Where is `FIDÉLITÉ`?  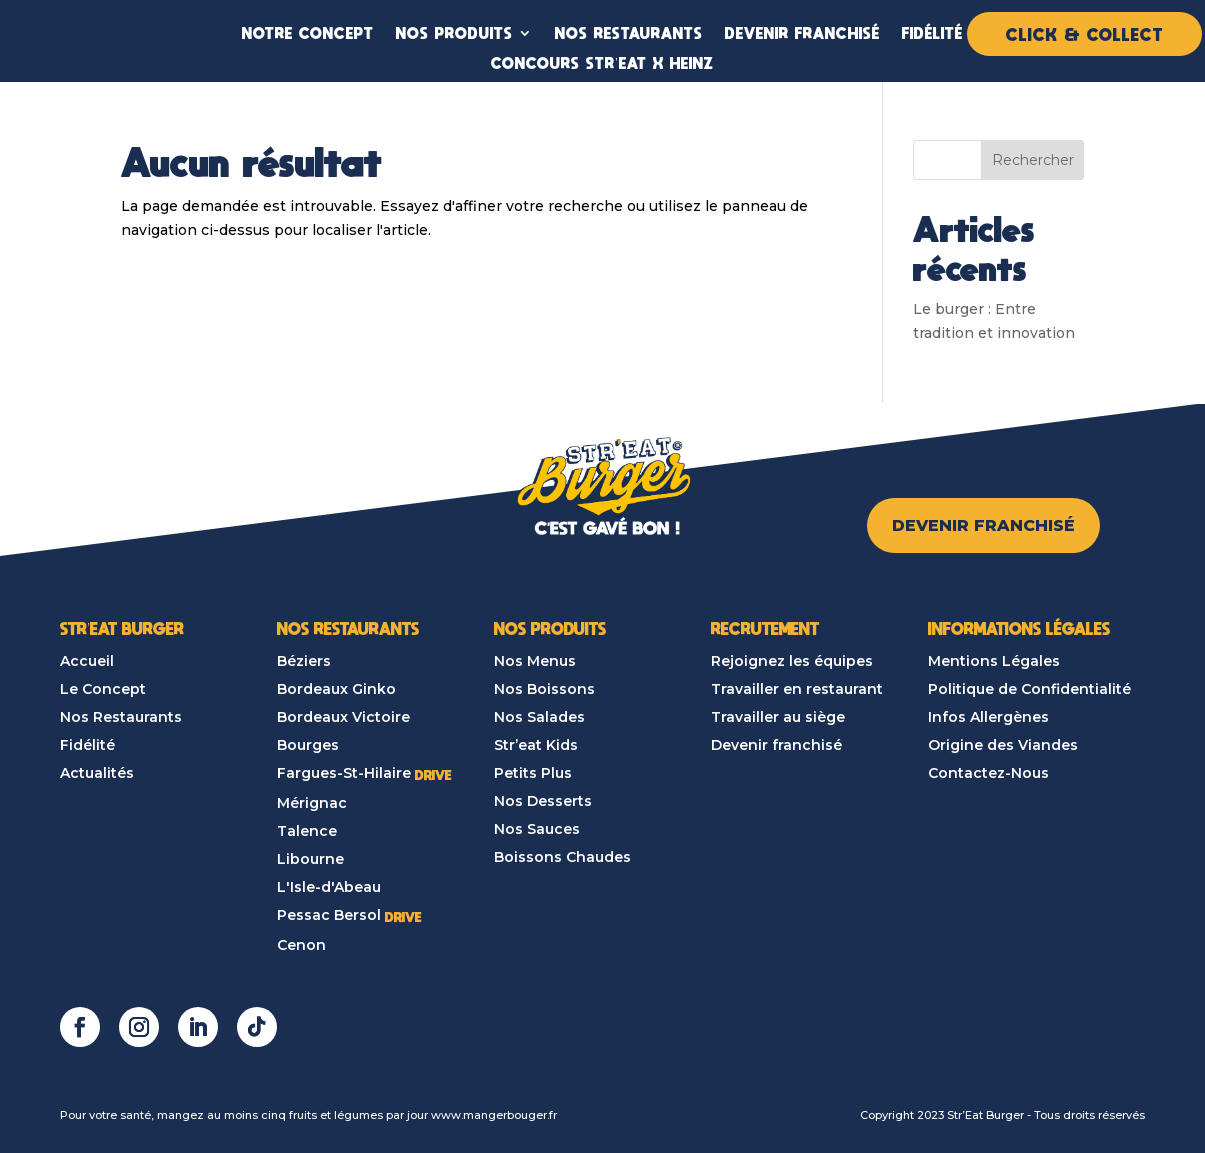
FIDÉLITÉ is located at coordinates (932, 32).